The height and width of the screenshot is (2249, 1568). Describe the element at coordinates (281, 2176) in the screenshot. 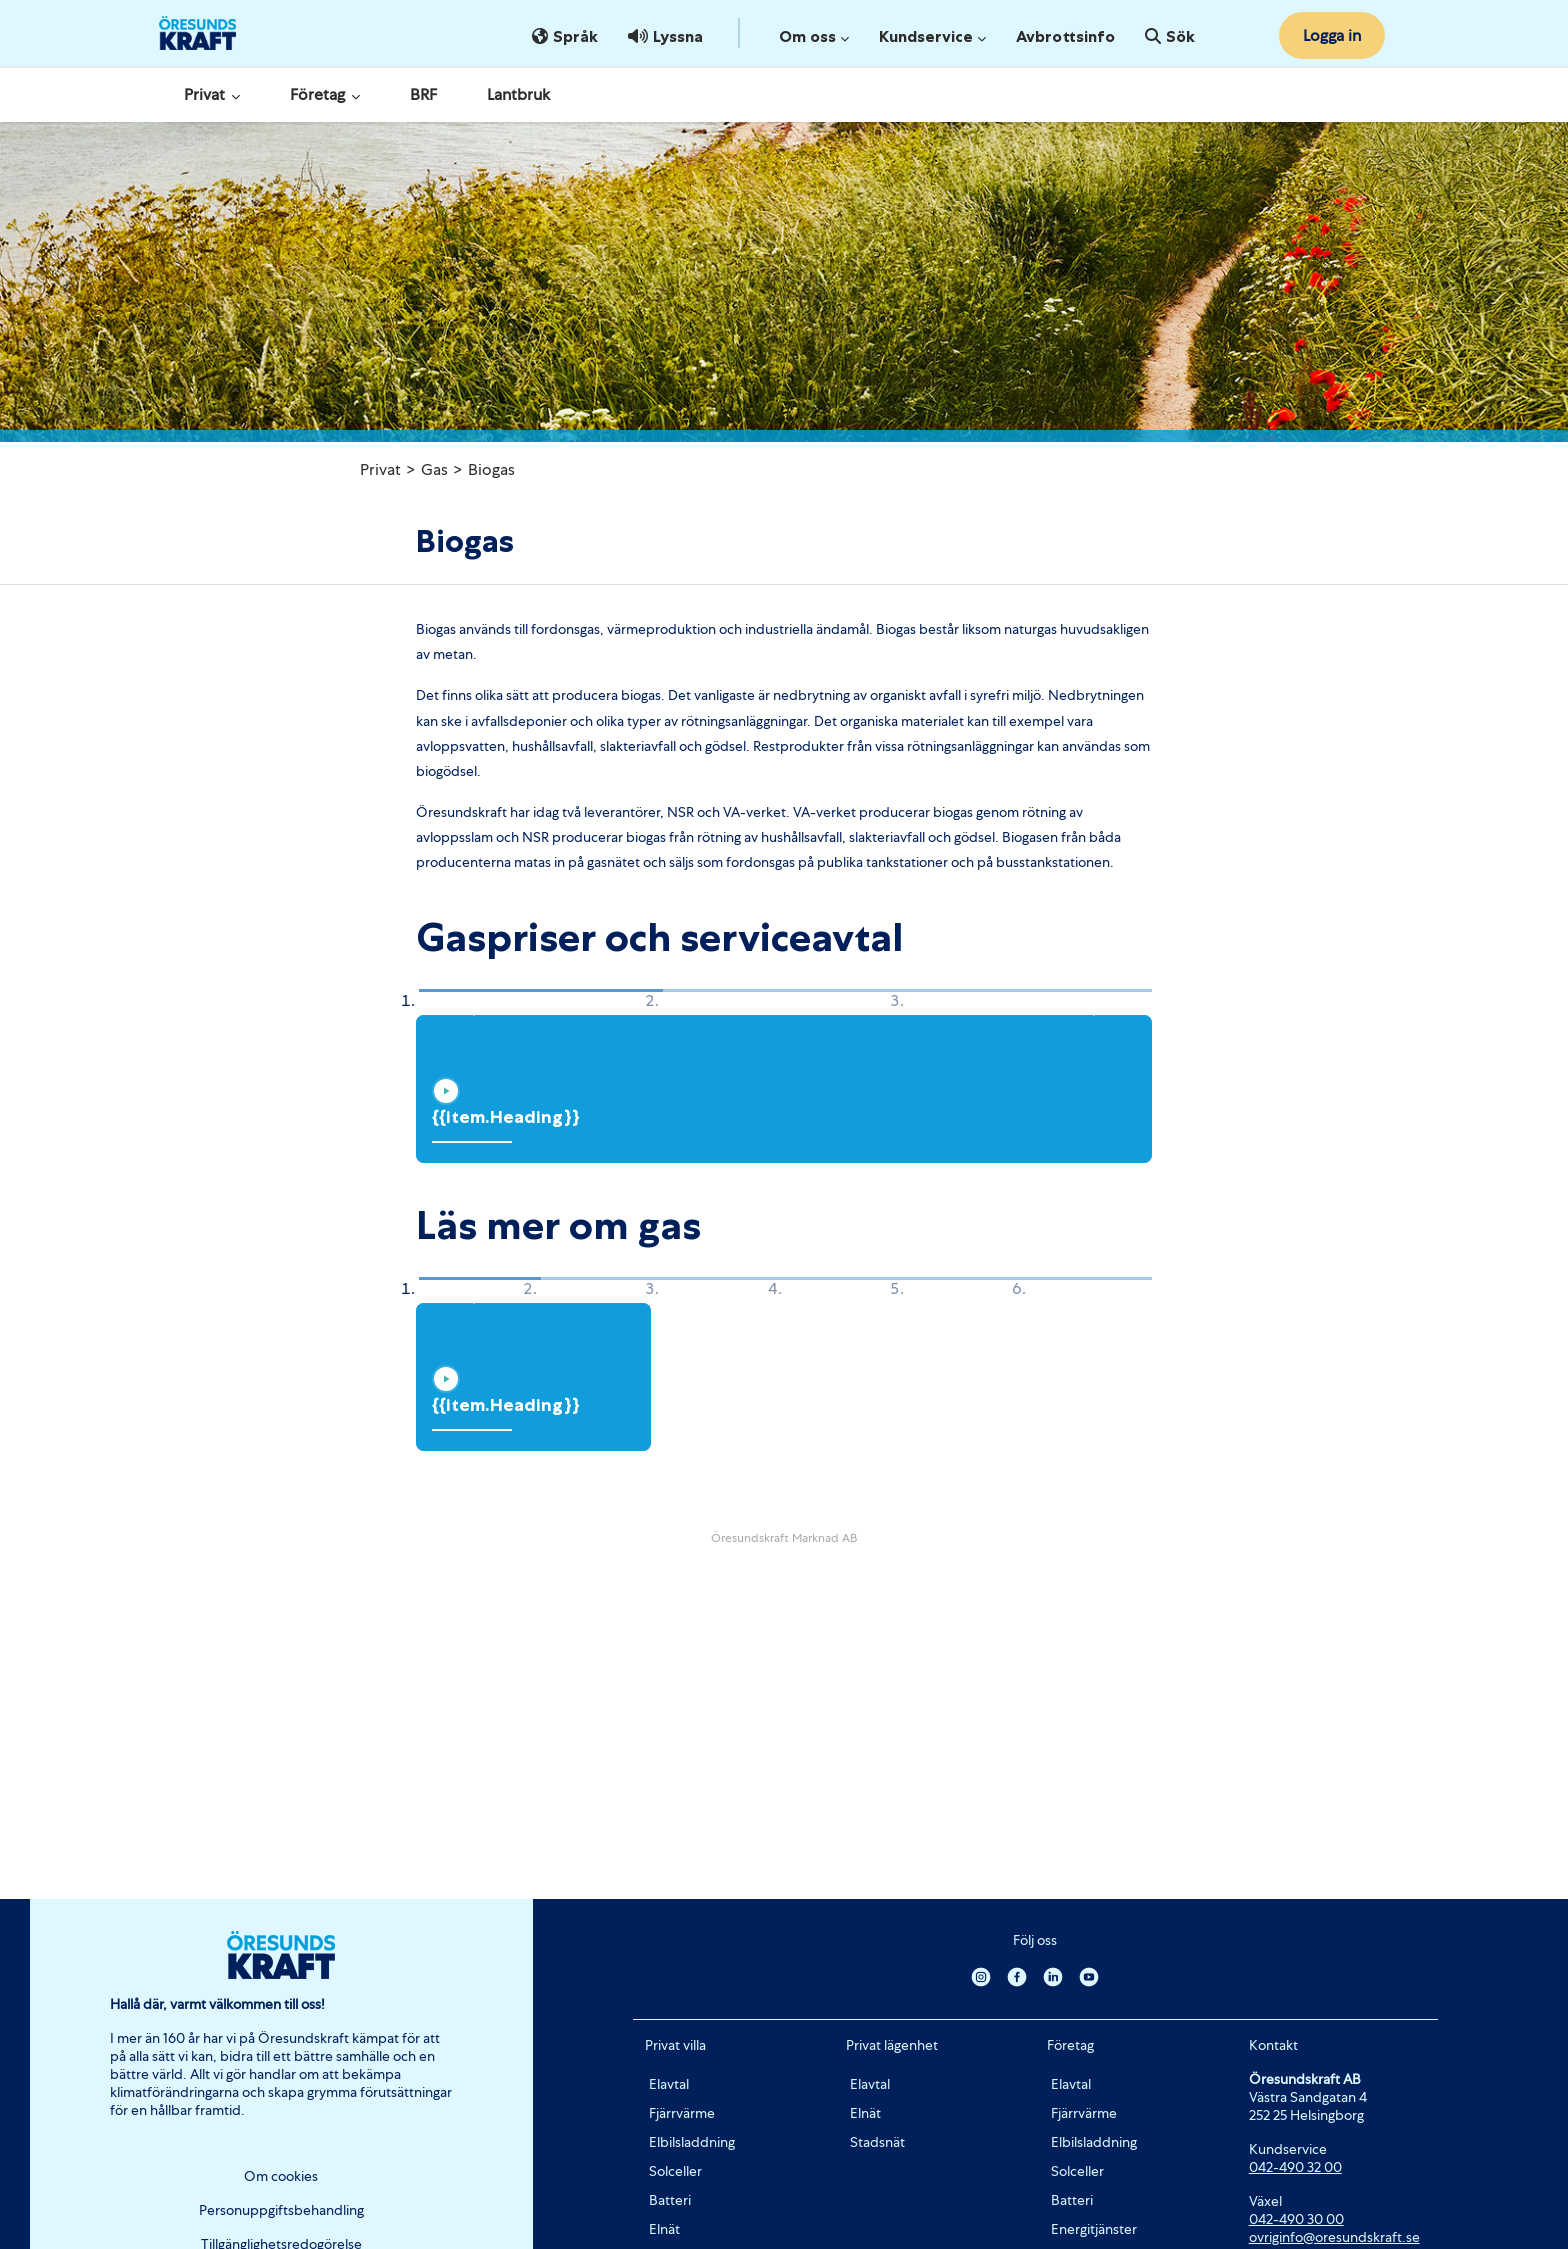

I see `Om cookies` at that location.